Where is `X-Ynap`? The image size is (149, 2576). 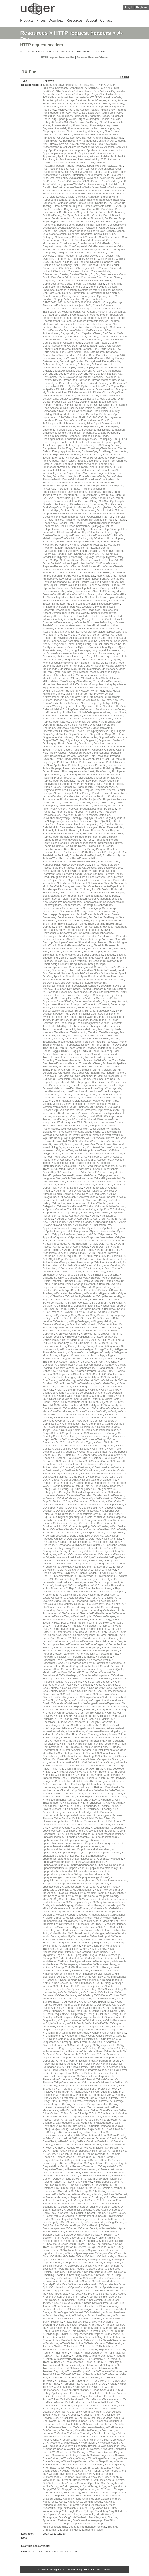
X-Ynap is located at coordinates (114, 2476).